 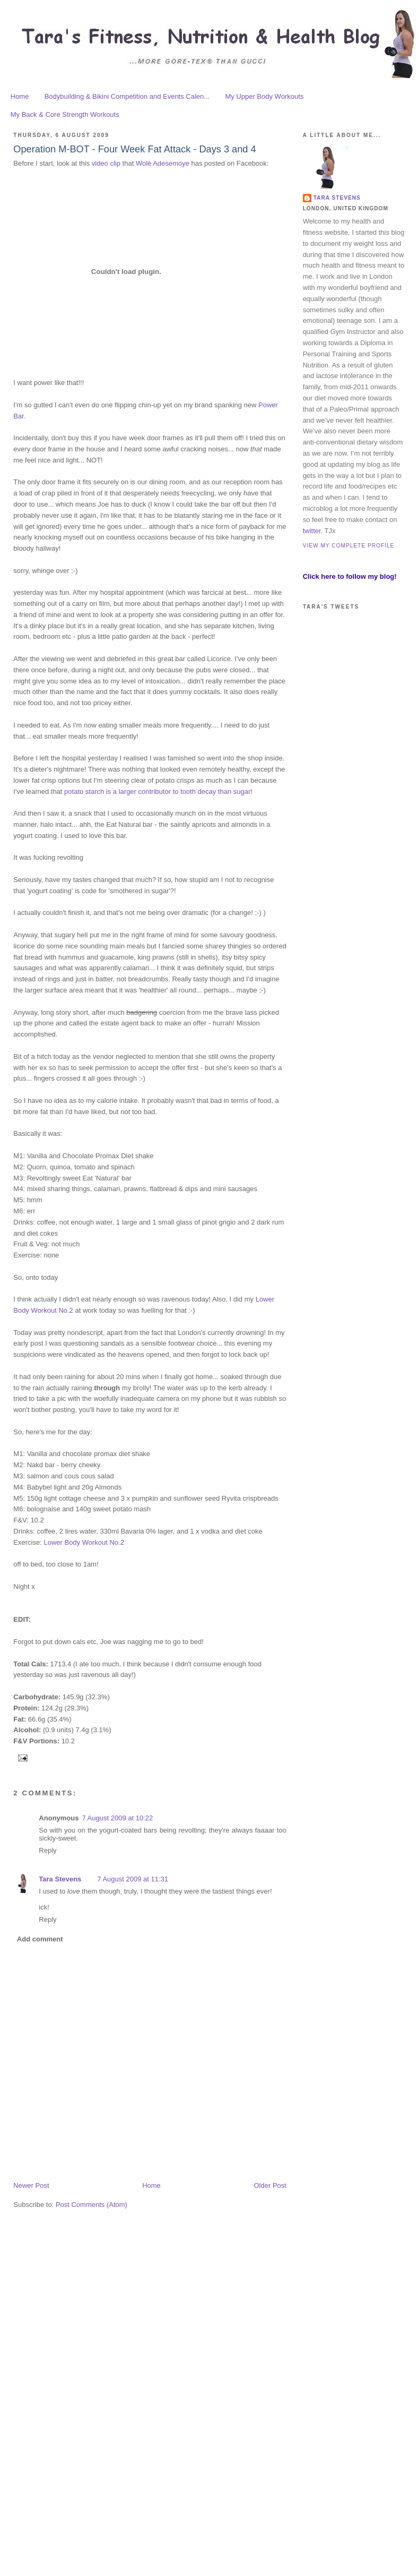 What do you see at coordinates (106, 163) in the screenshot?
I see `video clip` at bounding box center [106, 163].